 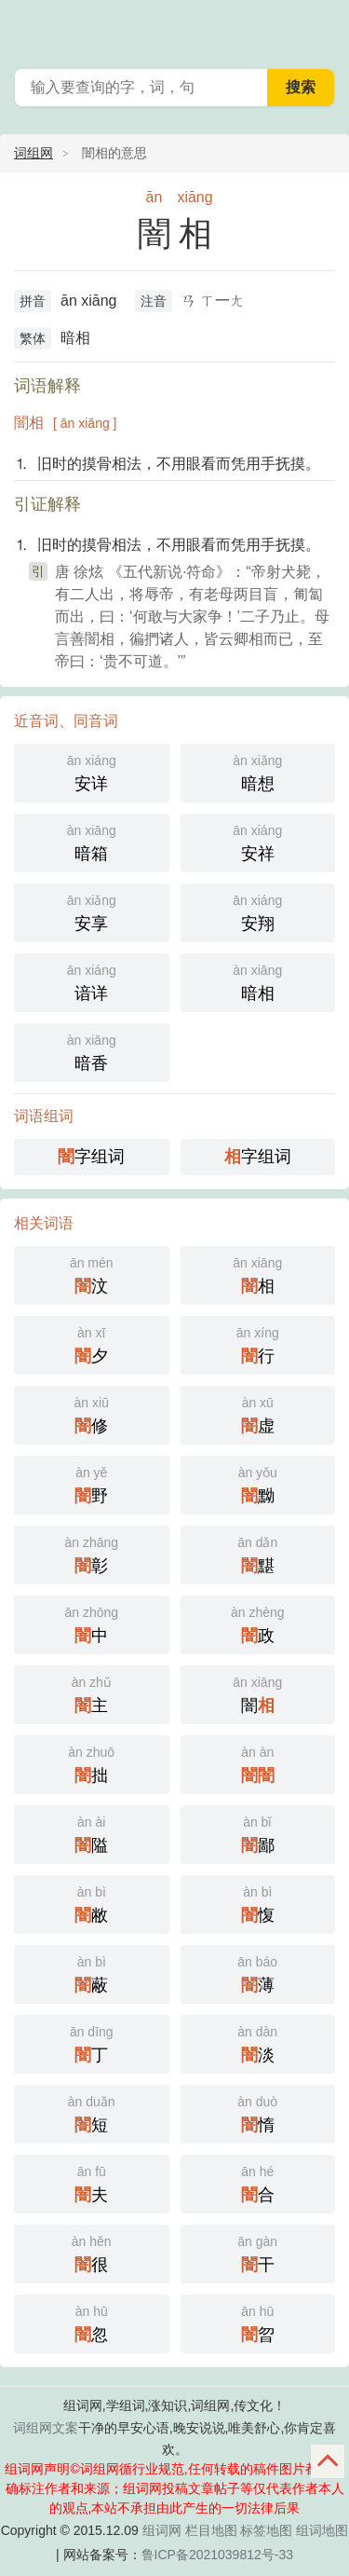 I want to click on 暗香, so click(x=92, y=1051).